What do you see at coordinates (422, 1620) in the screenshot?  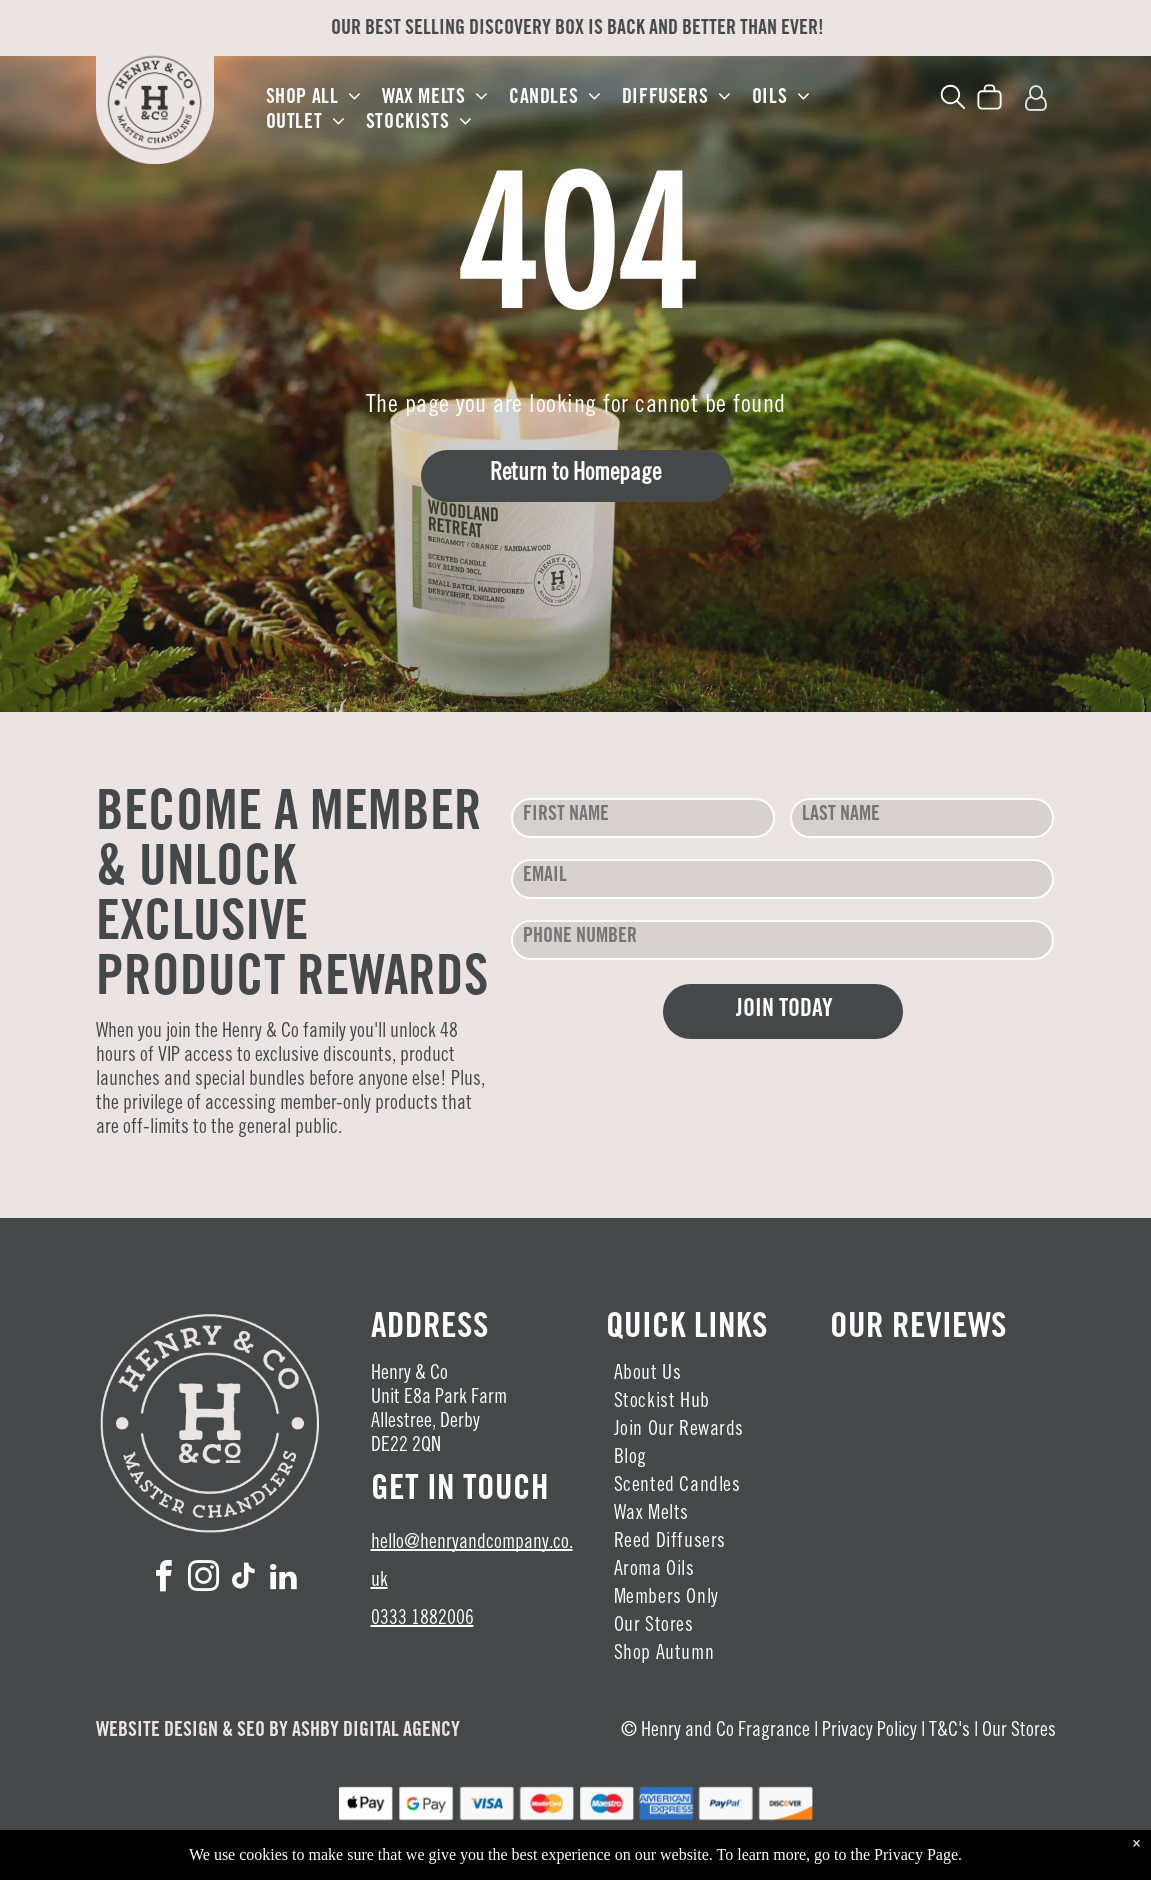 I see `0333 1882006` at bounding box center [422, 1620].